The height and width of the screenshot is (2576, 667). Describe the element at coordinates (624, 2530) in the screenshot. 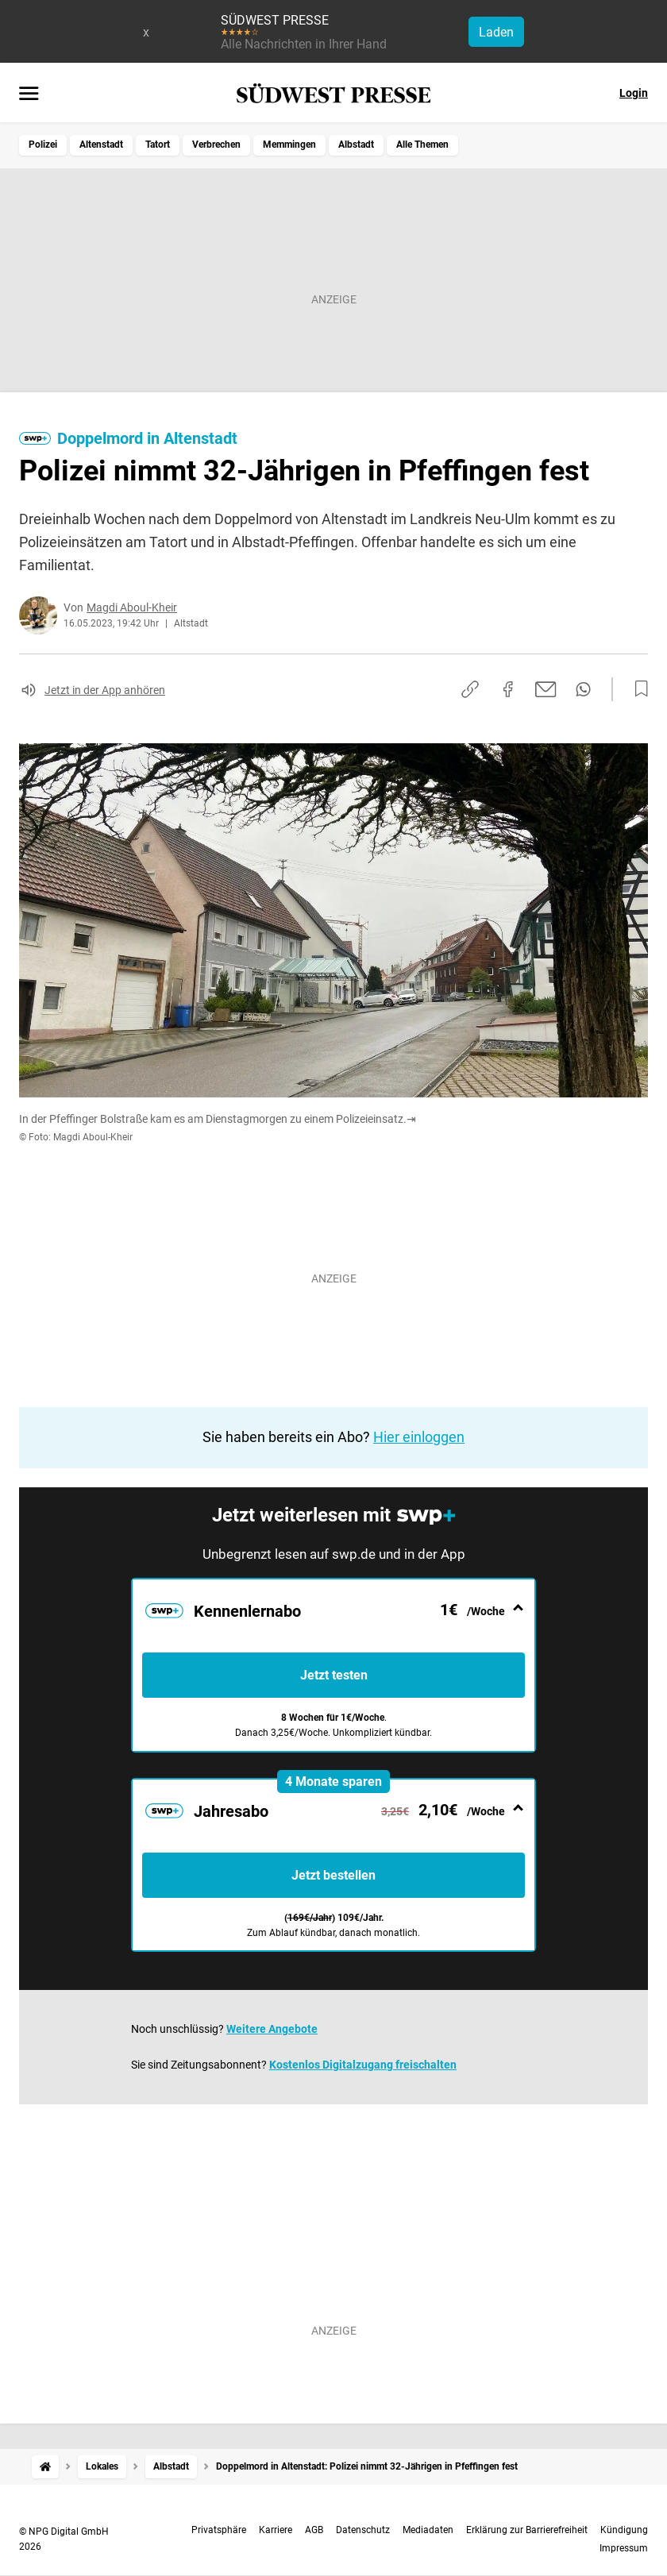

I see `Kündigung` at that location.